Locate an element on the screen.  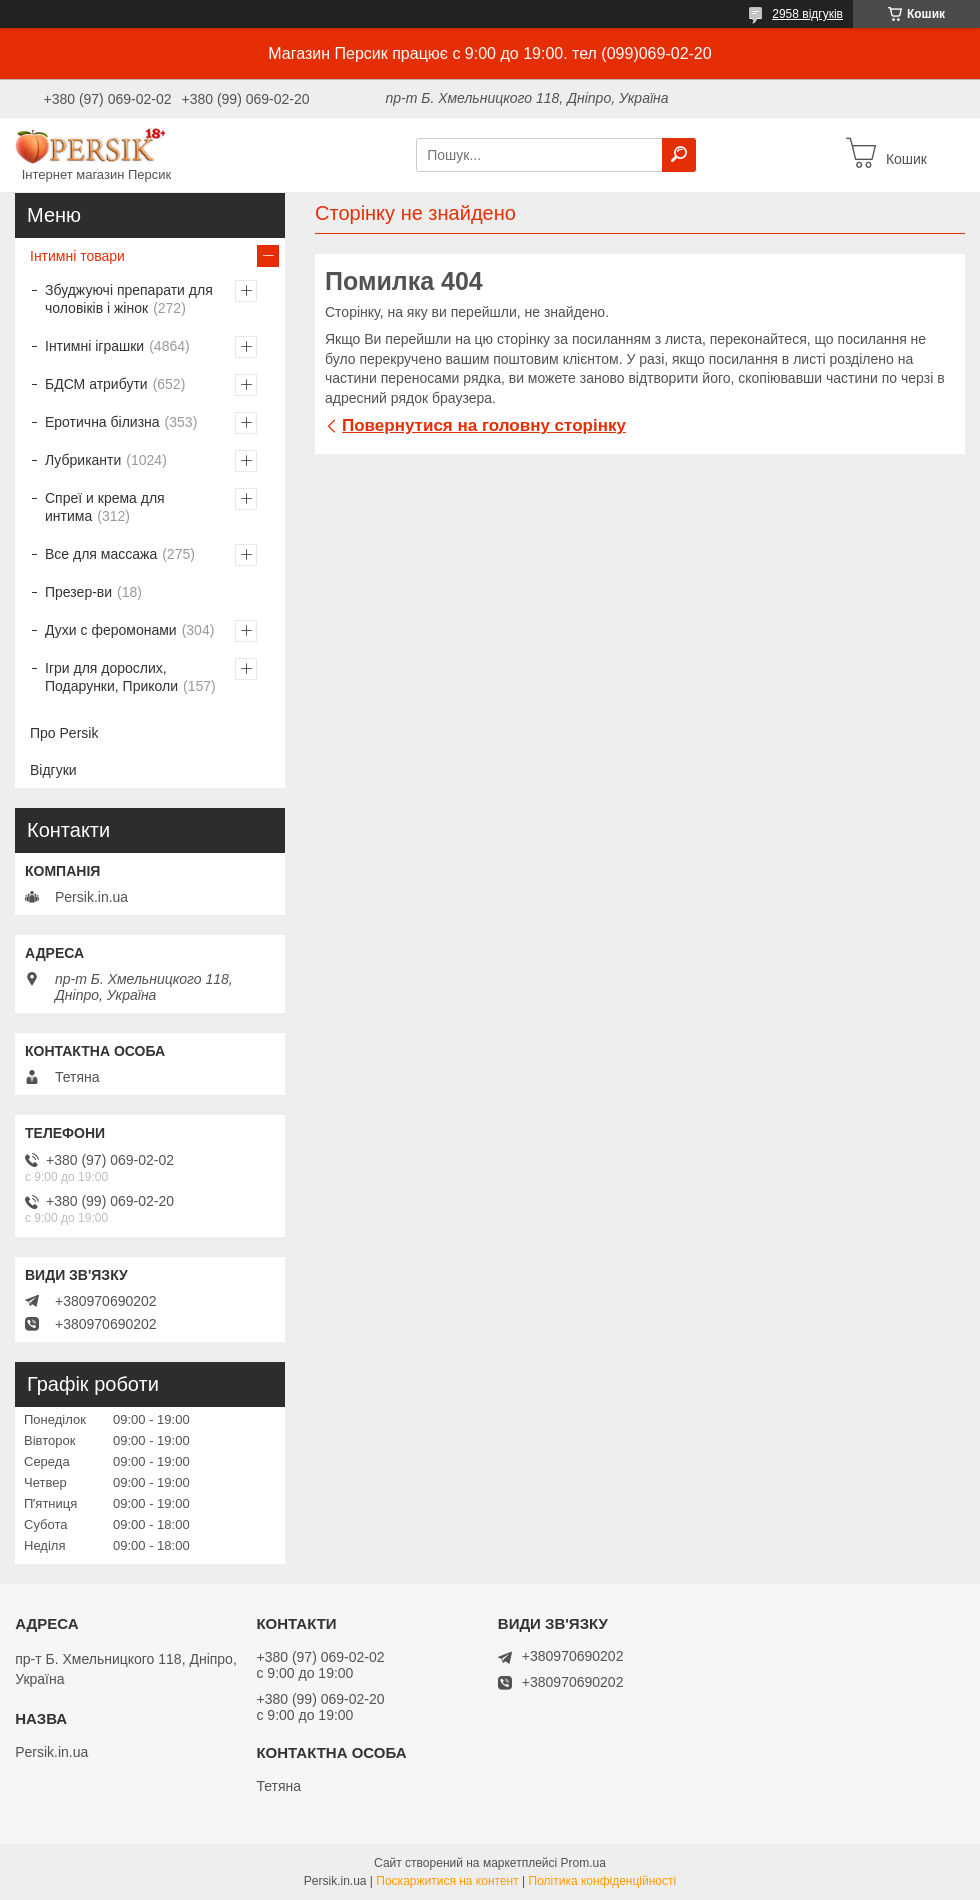
Презер-ви is located at coordinates (78, 592).